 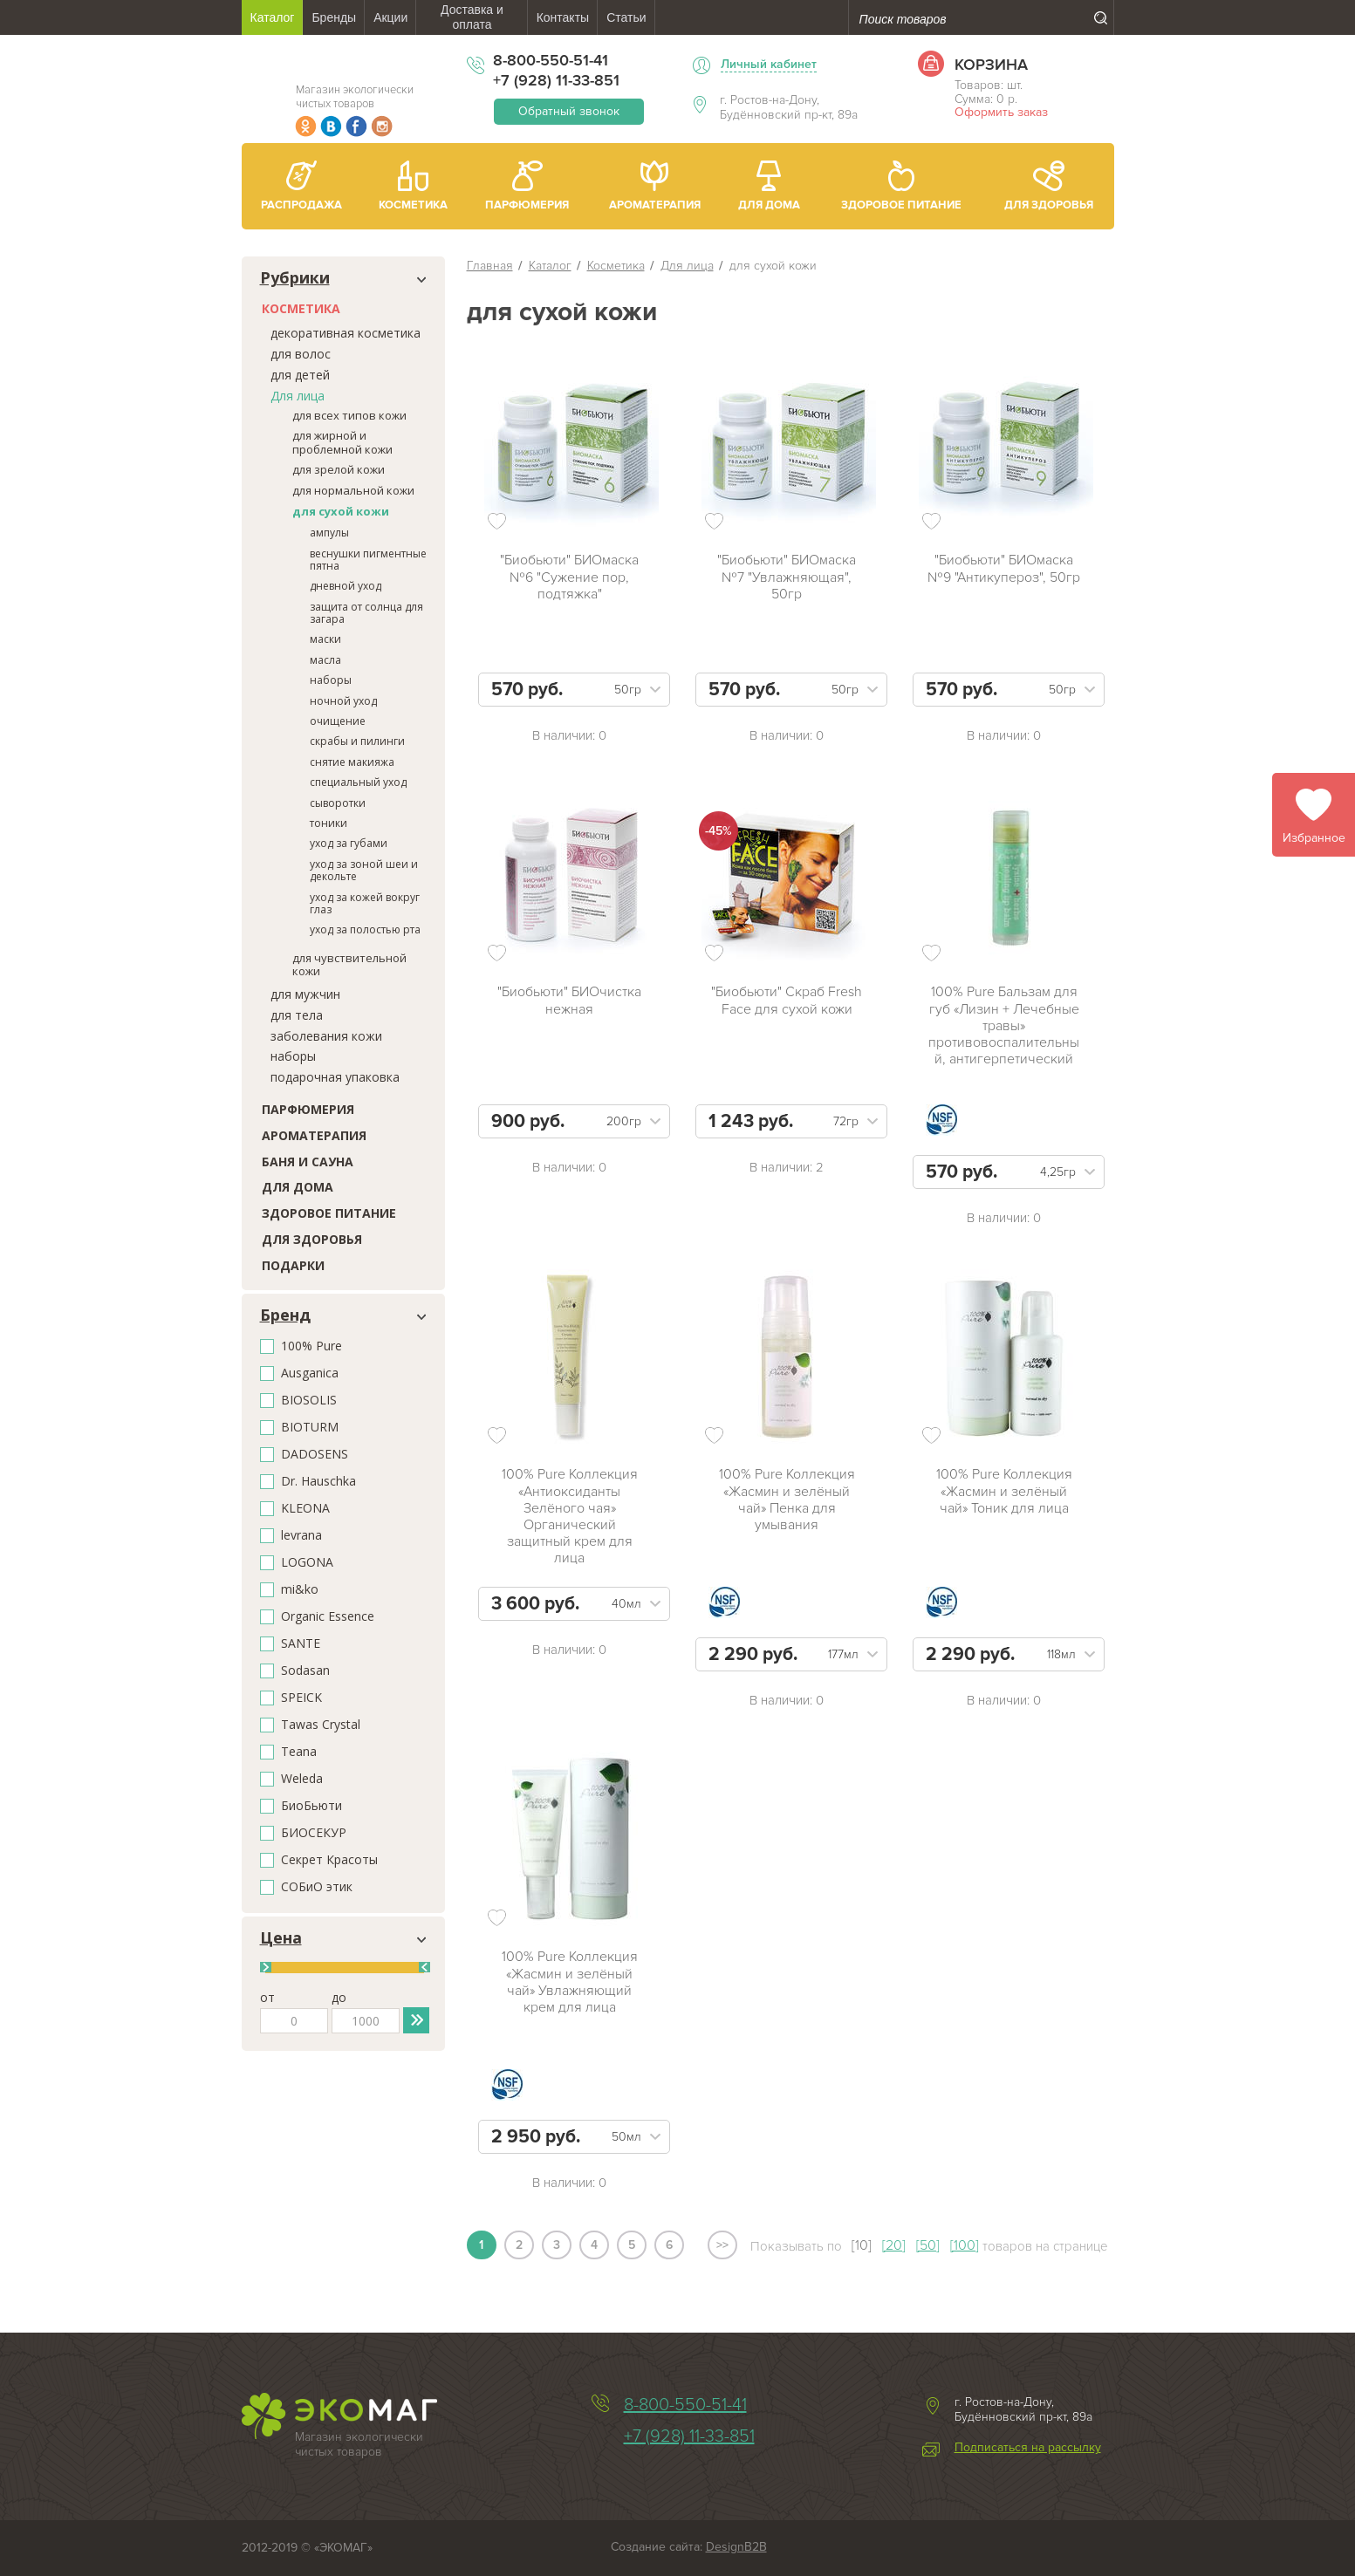 What do you see at coordinates (894, 2245) in the screenshot?
I see `[20]` at bounding box center [894, 2245].